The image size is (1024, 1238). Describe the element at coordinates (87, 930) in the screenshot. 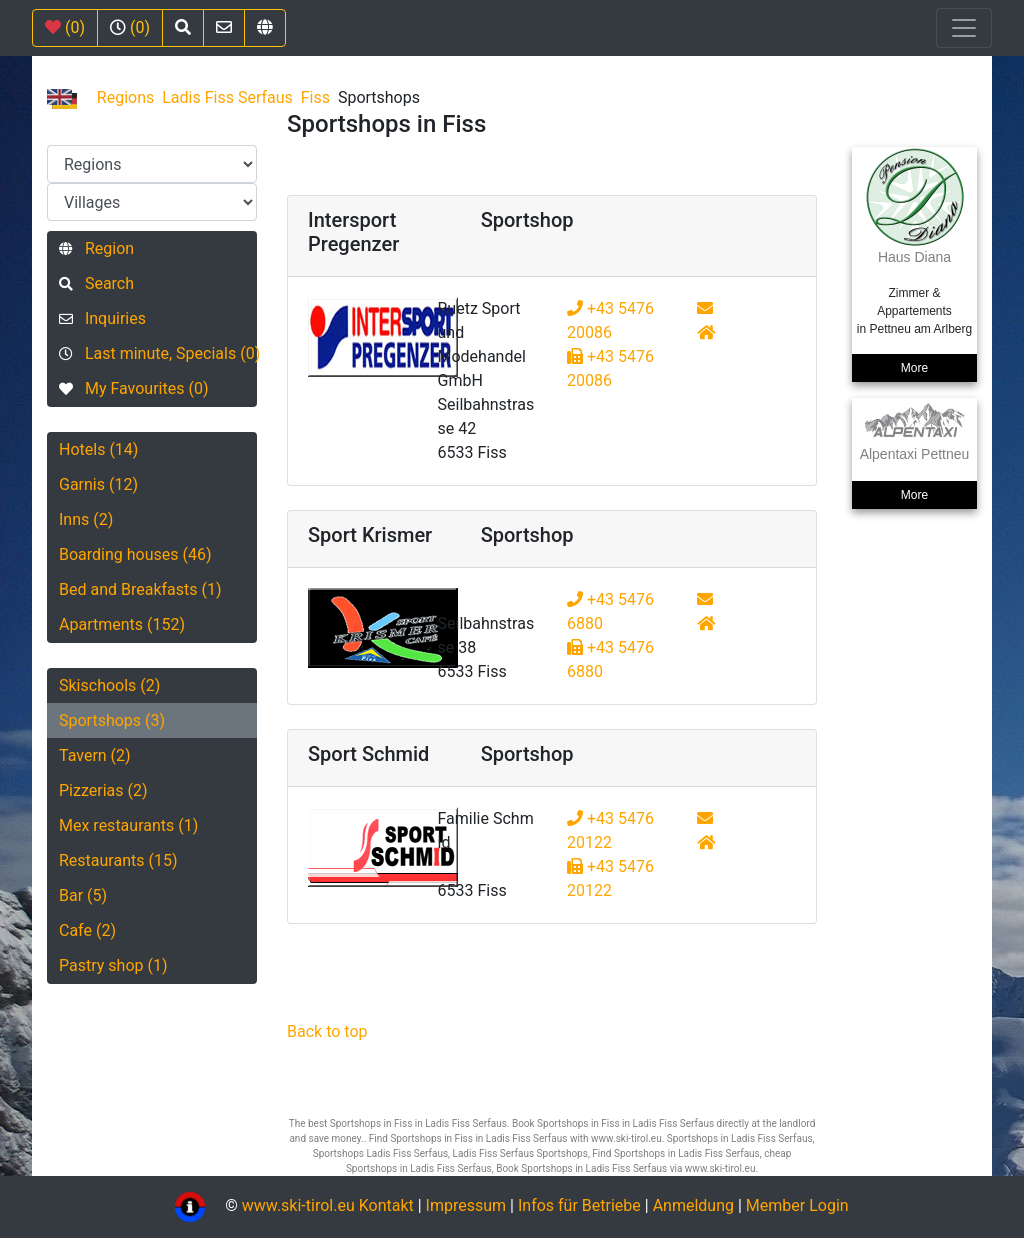

I see `Cafe (2)` at that location.